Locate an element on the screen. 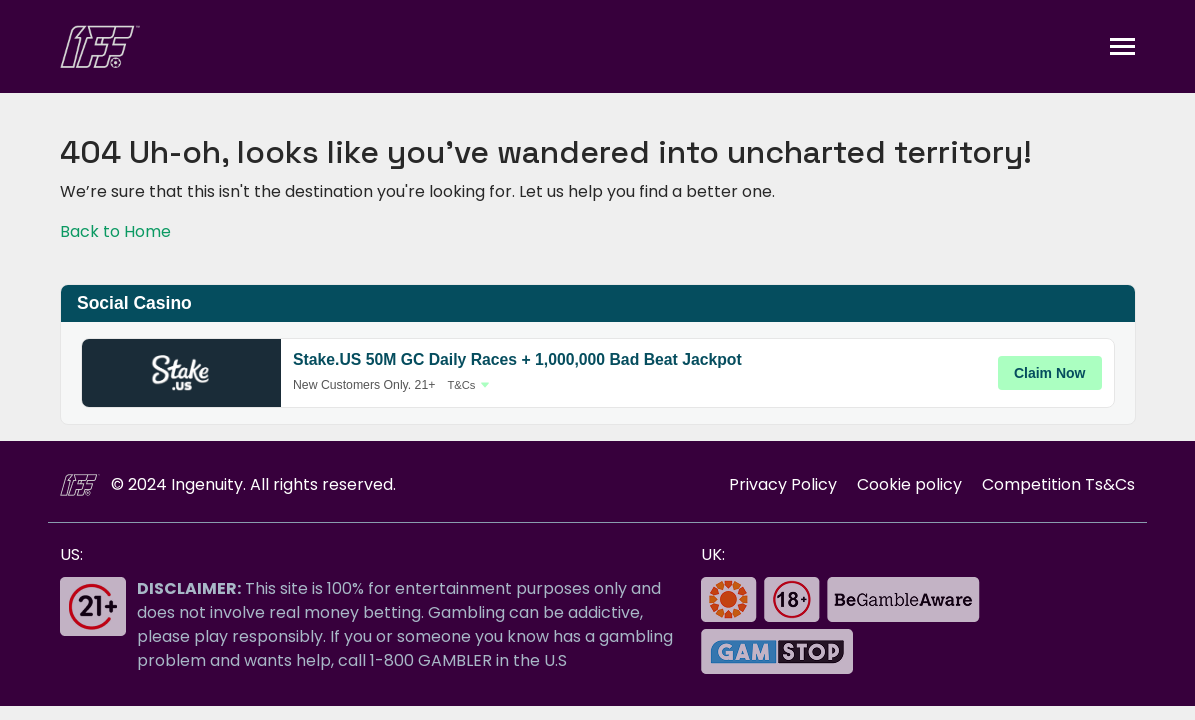 This screenshot has width=1195, height=720. Cookie policy is located at coordinates (909, 484).